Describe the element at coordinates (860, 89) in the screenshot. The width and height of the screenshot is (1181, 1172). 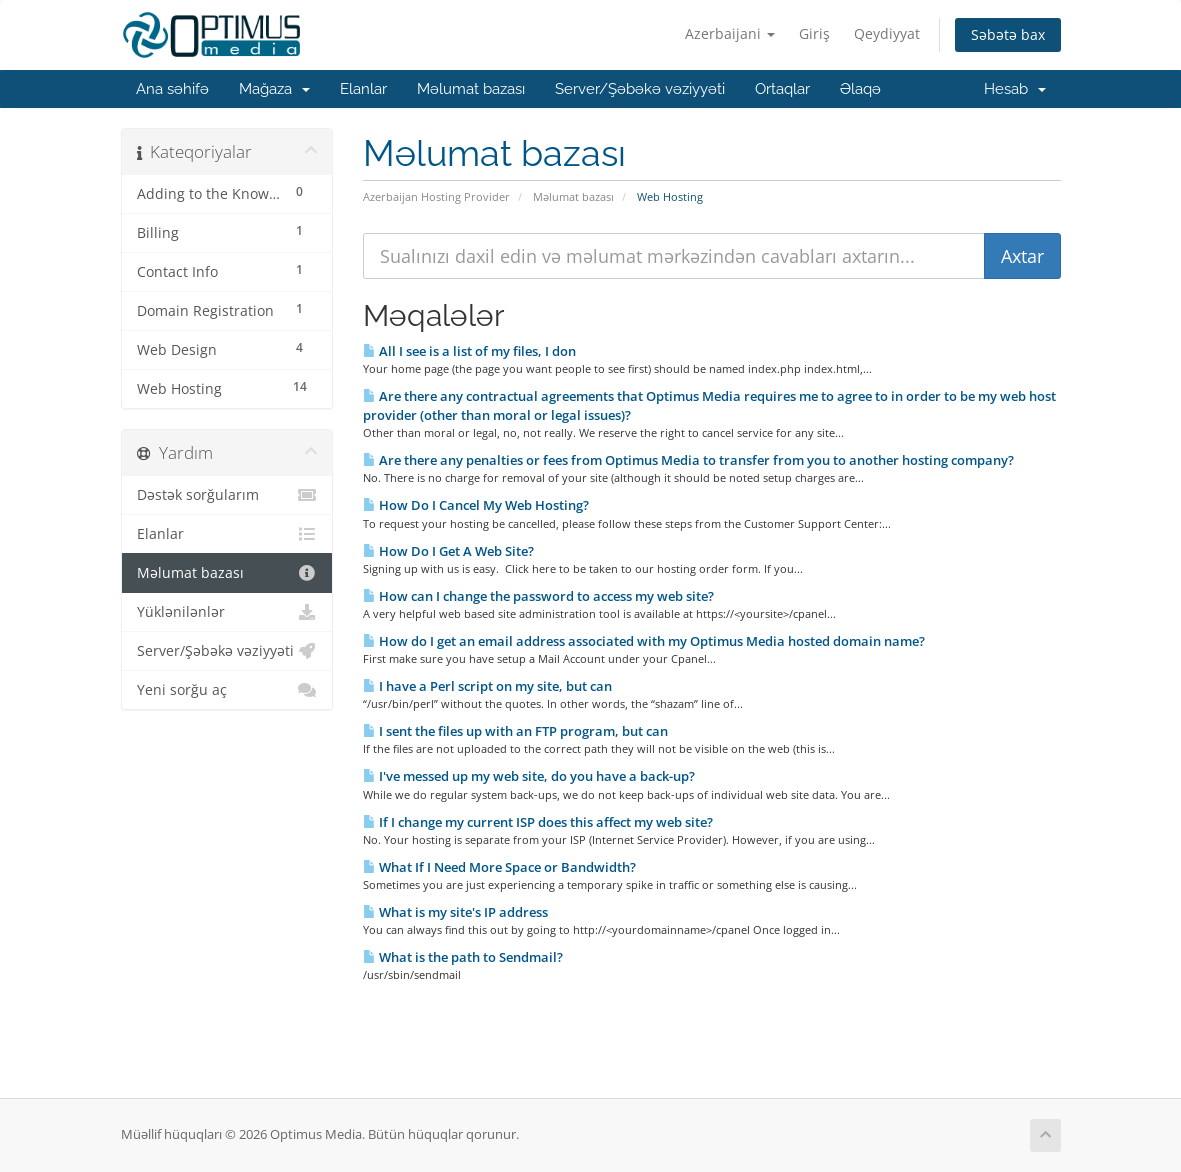
I see `Əlaqə` at that location.